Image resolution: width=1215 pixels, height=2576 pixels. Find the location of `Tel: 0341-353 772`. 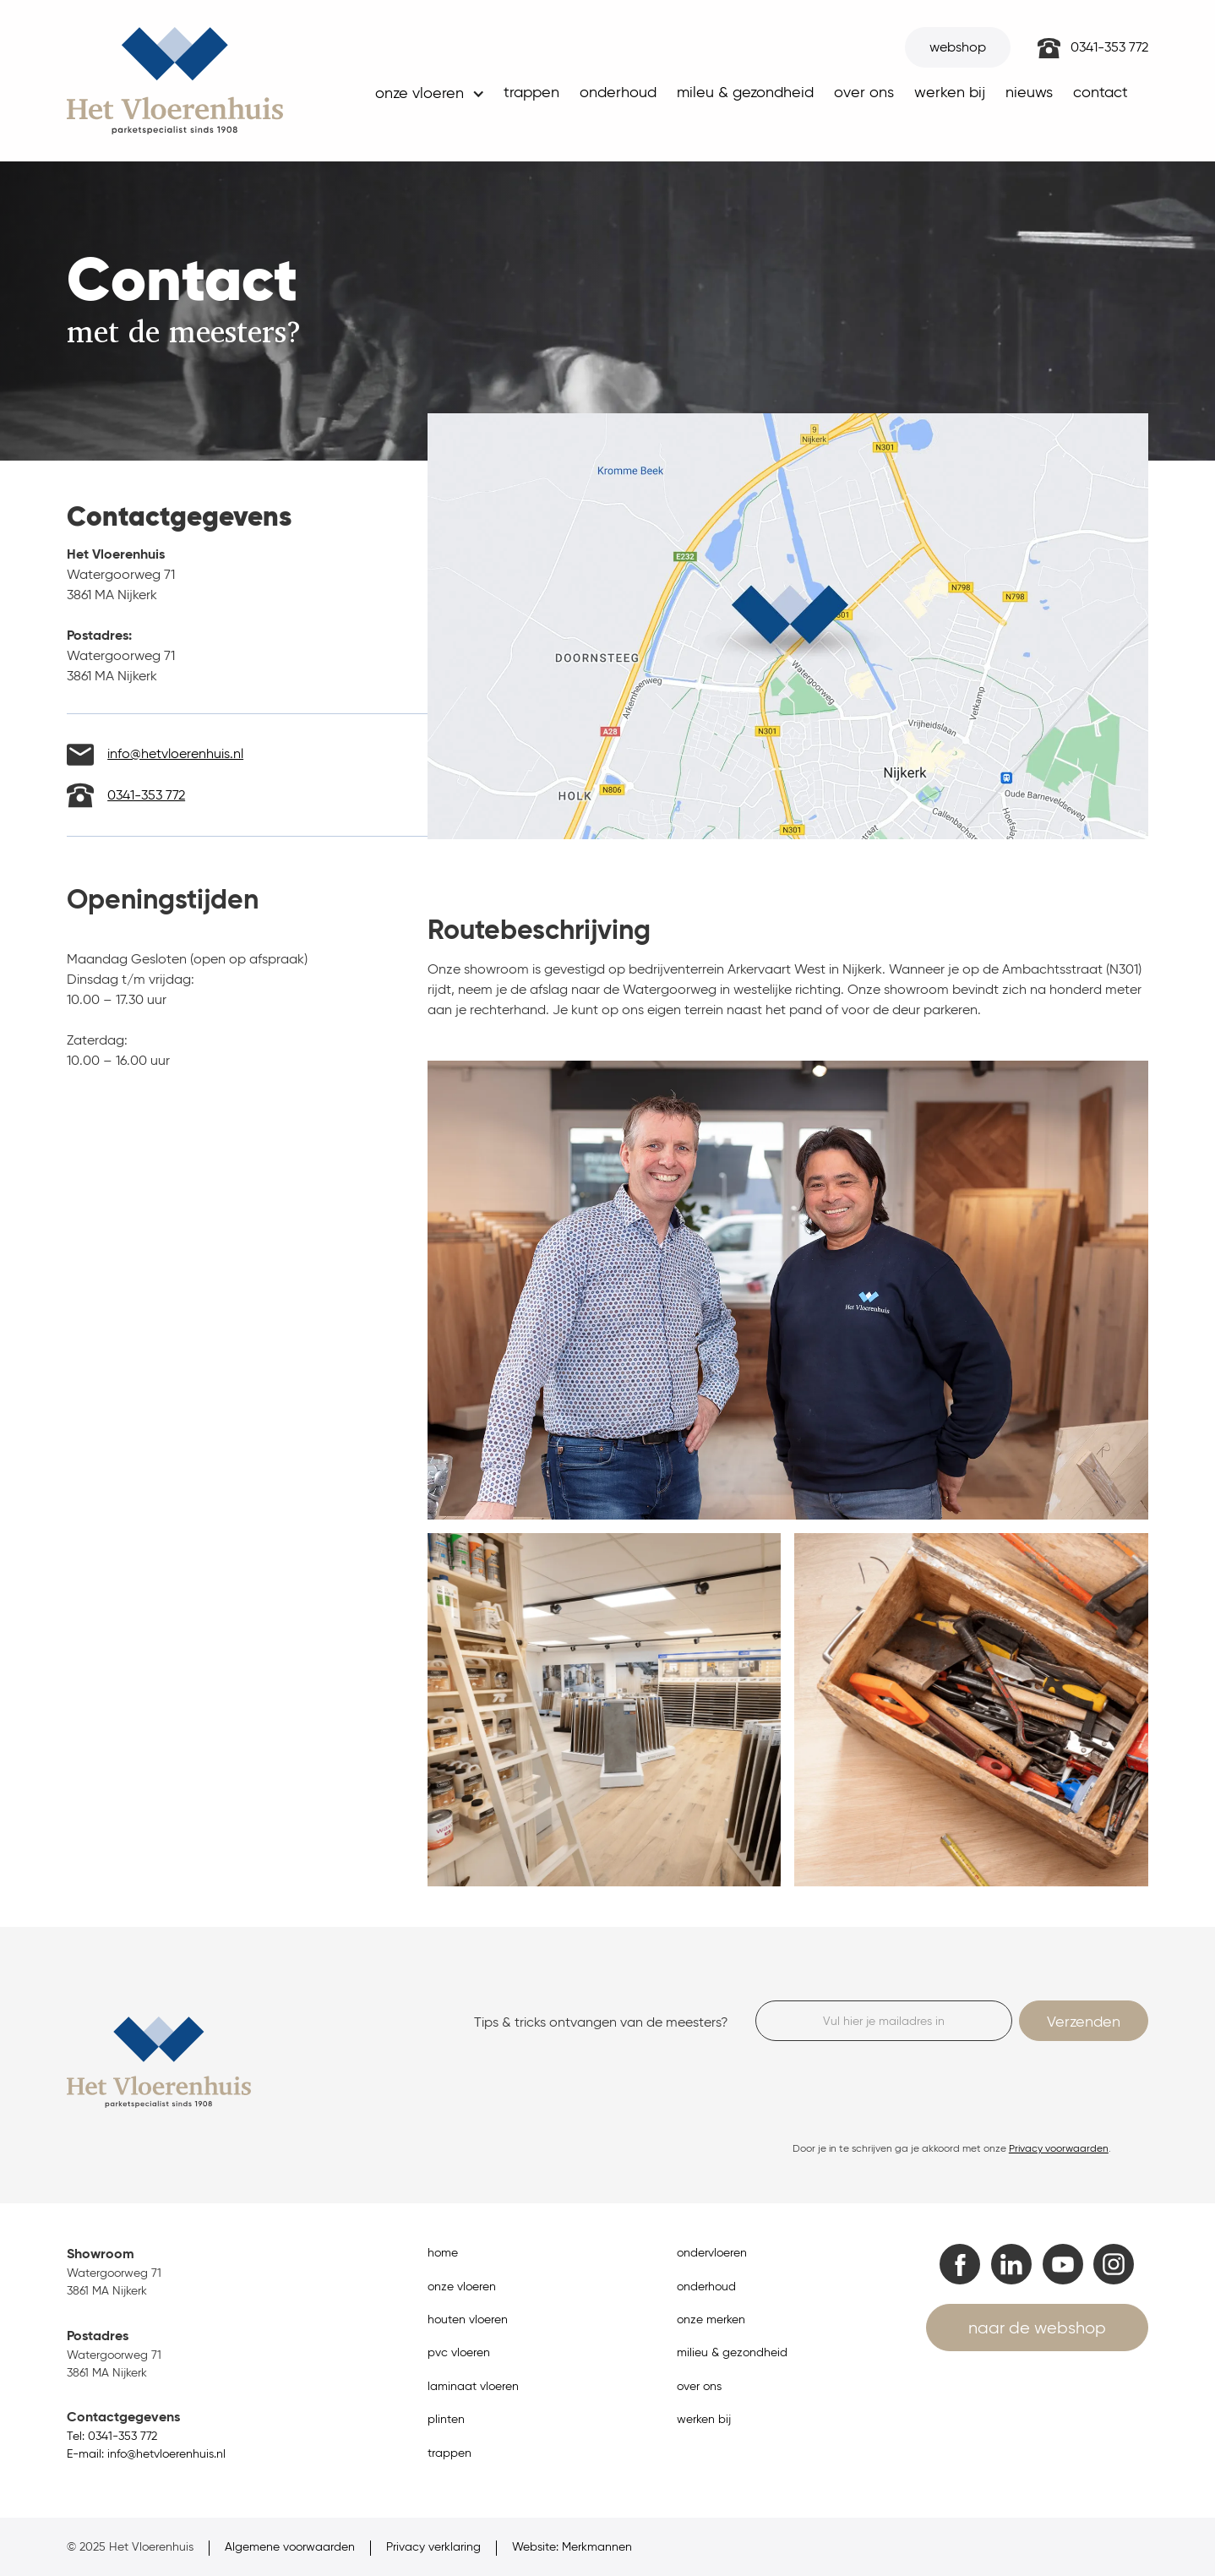

Tel: 0341-353 772 is located at coordinates (112, 2436).